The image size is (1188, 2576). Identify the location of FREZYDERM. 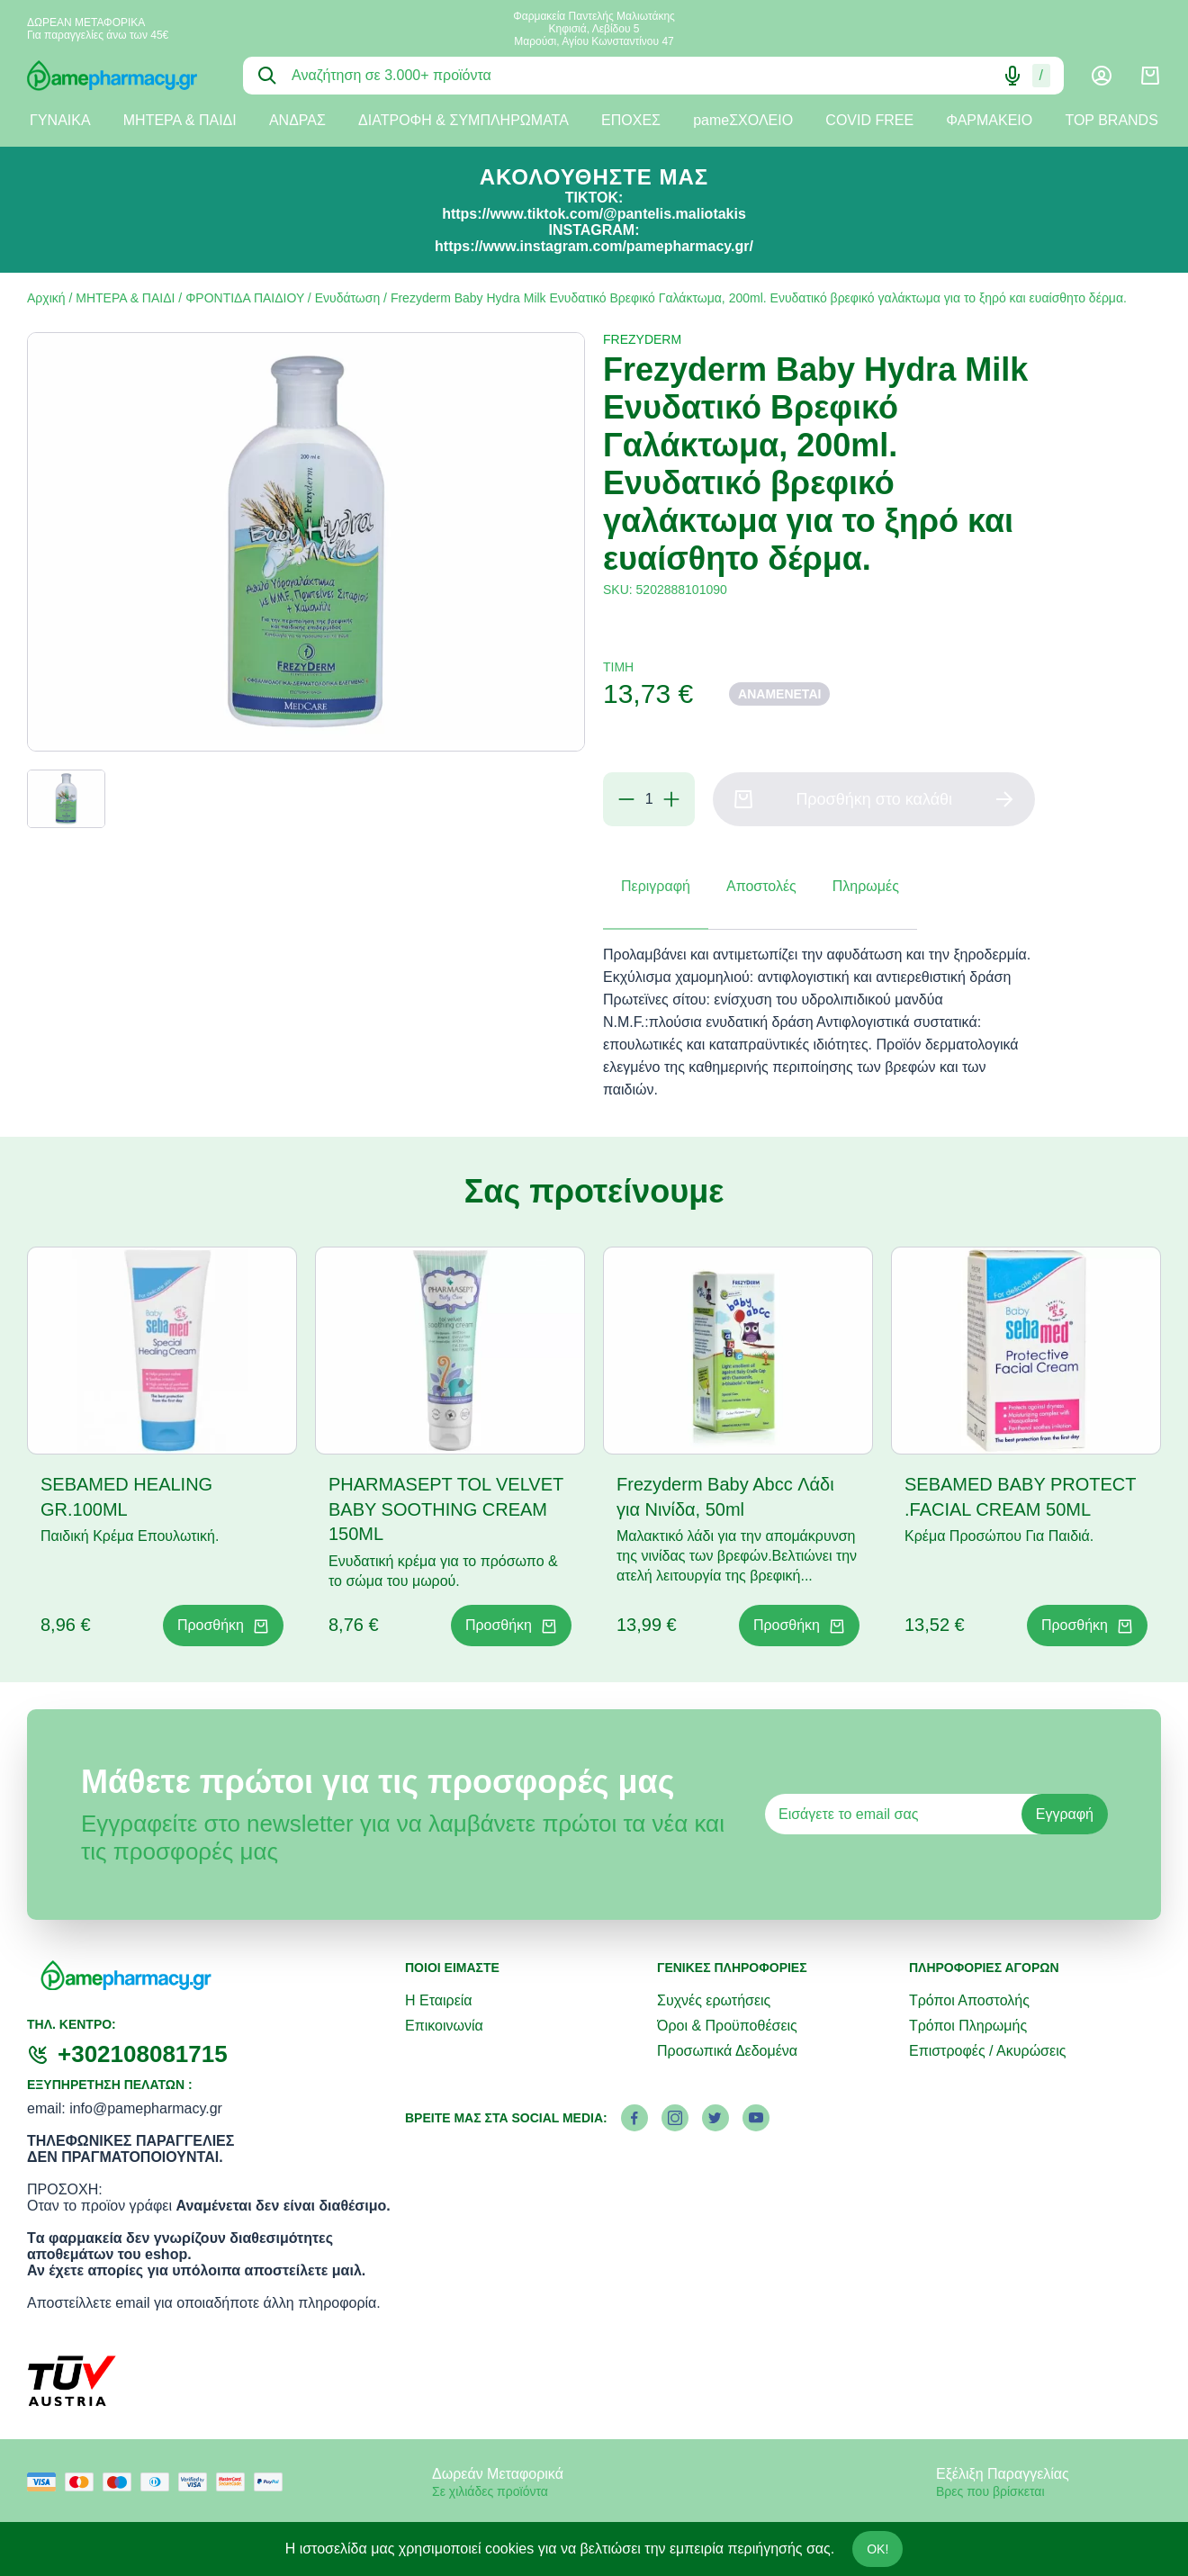
(642, 339).